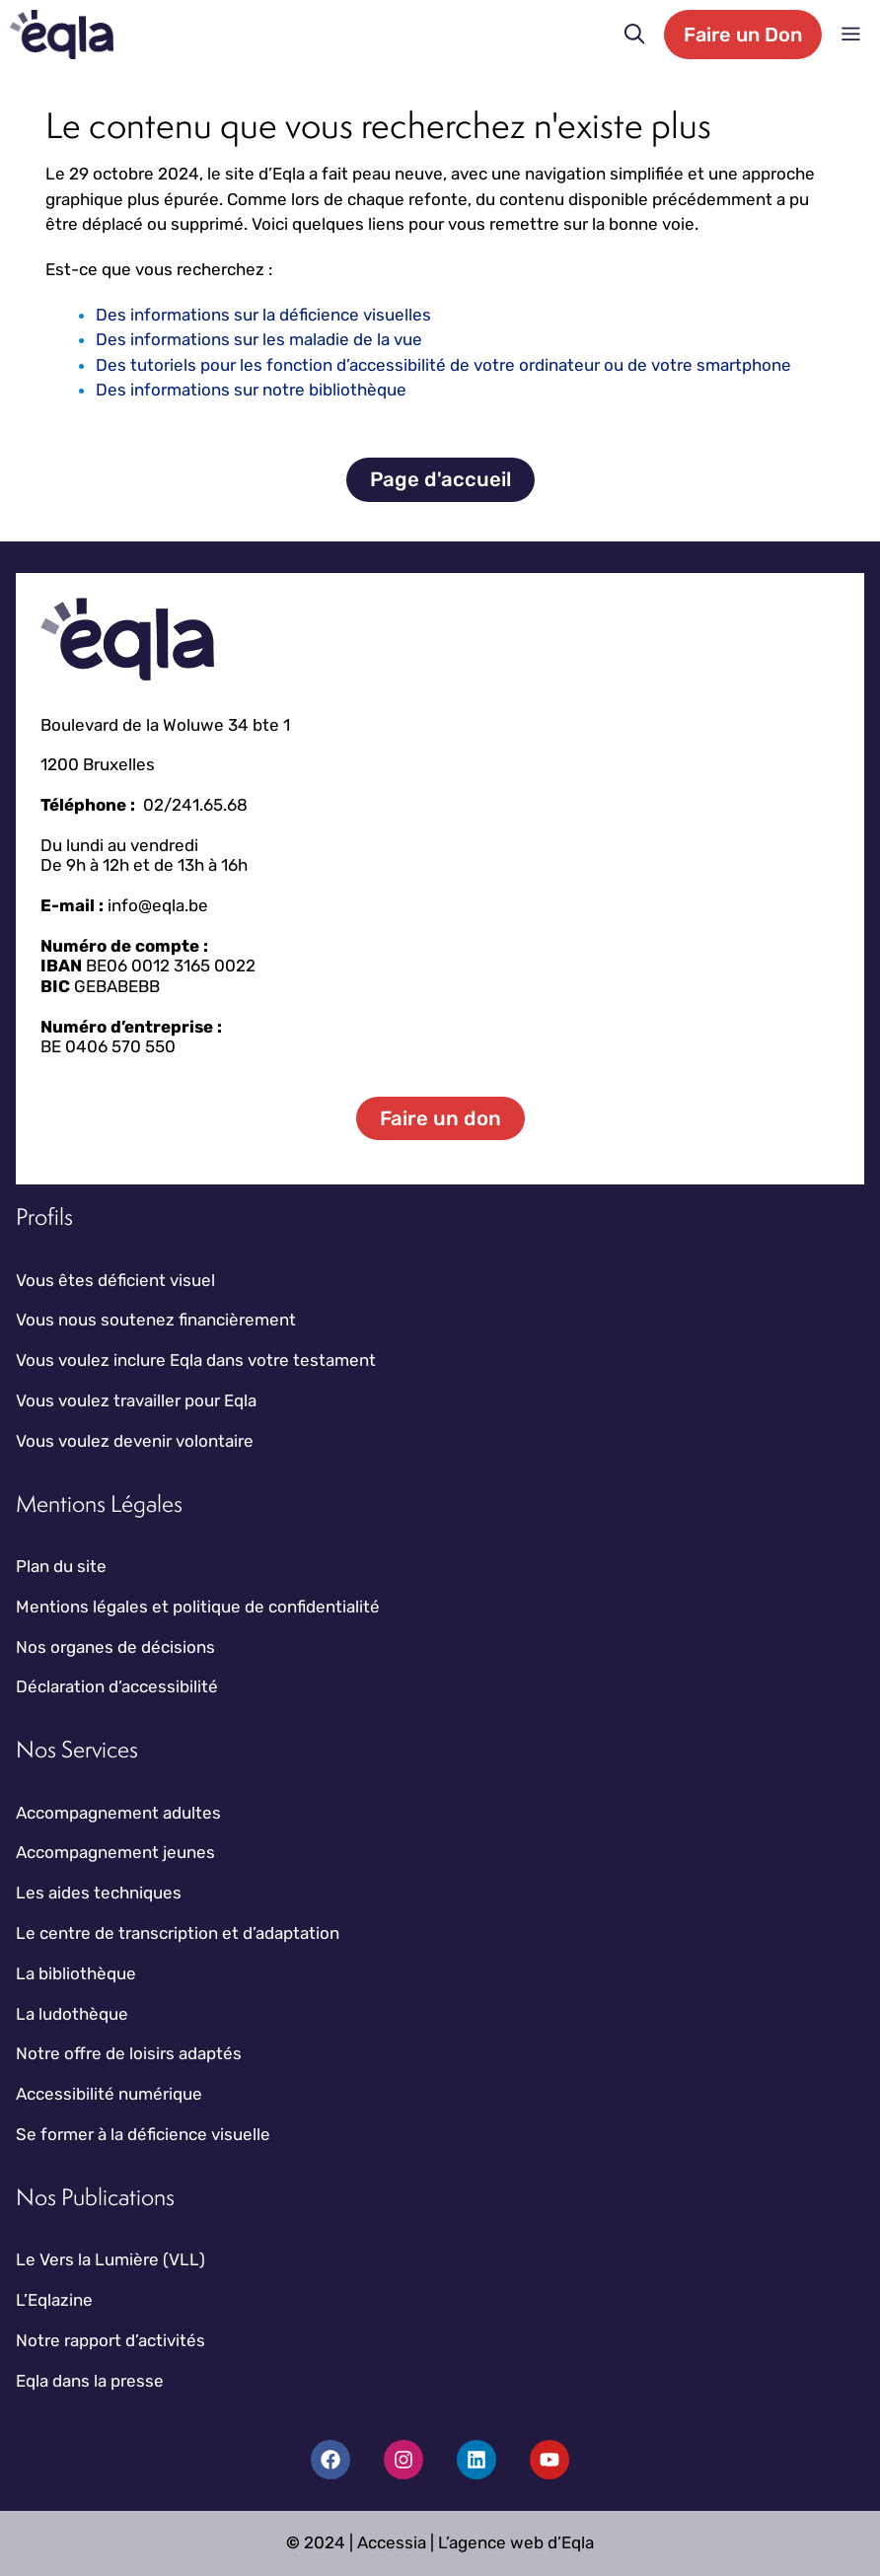 The height and width of the screenshot is (2576, 880). Describe the element at coordinates (110, 2340) in the screenshot. I see `Notre rapport d’activités` at that location.